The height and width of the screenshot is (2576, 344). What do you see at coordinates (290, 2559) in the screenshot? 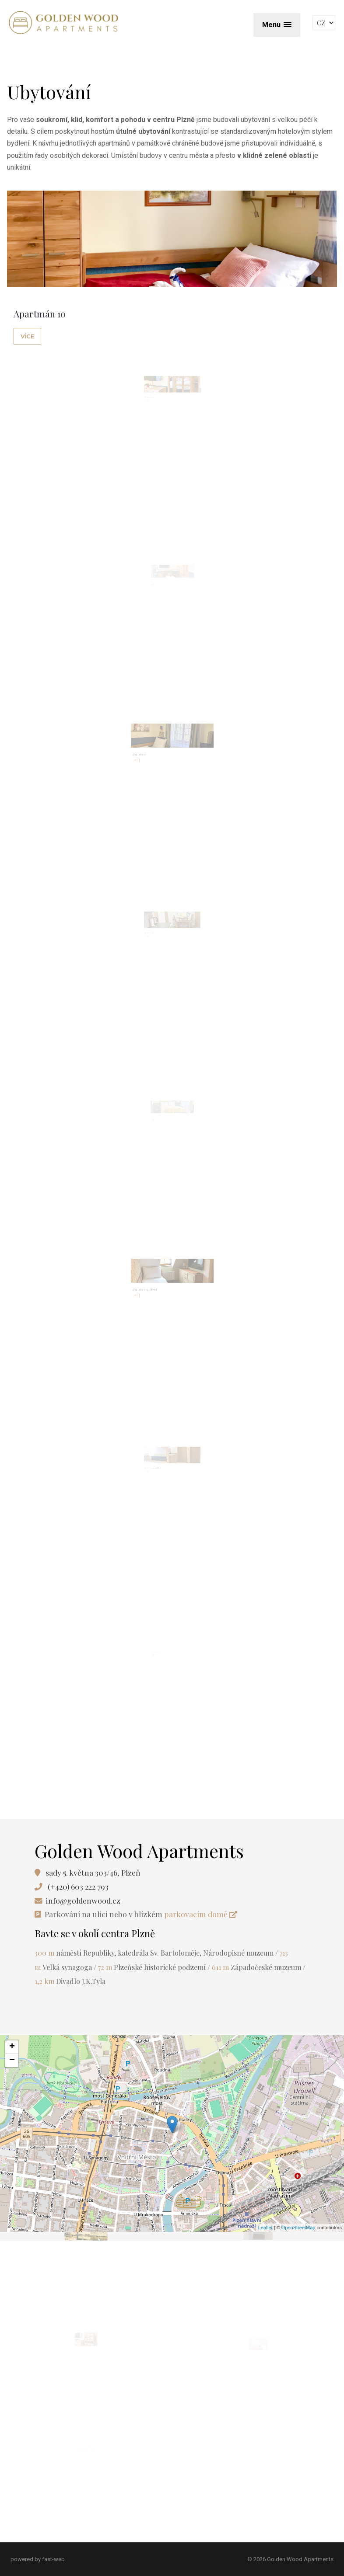
I see `© 2026 Golden Wood Apartments` at bounding box center [290, 2559].